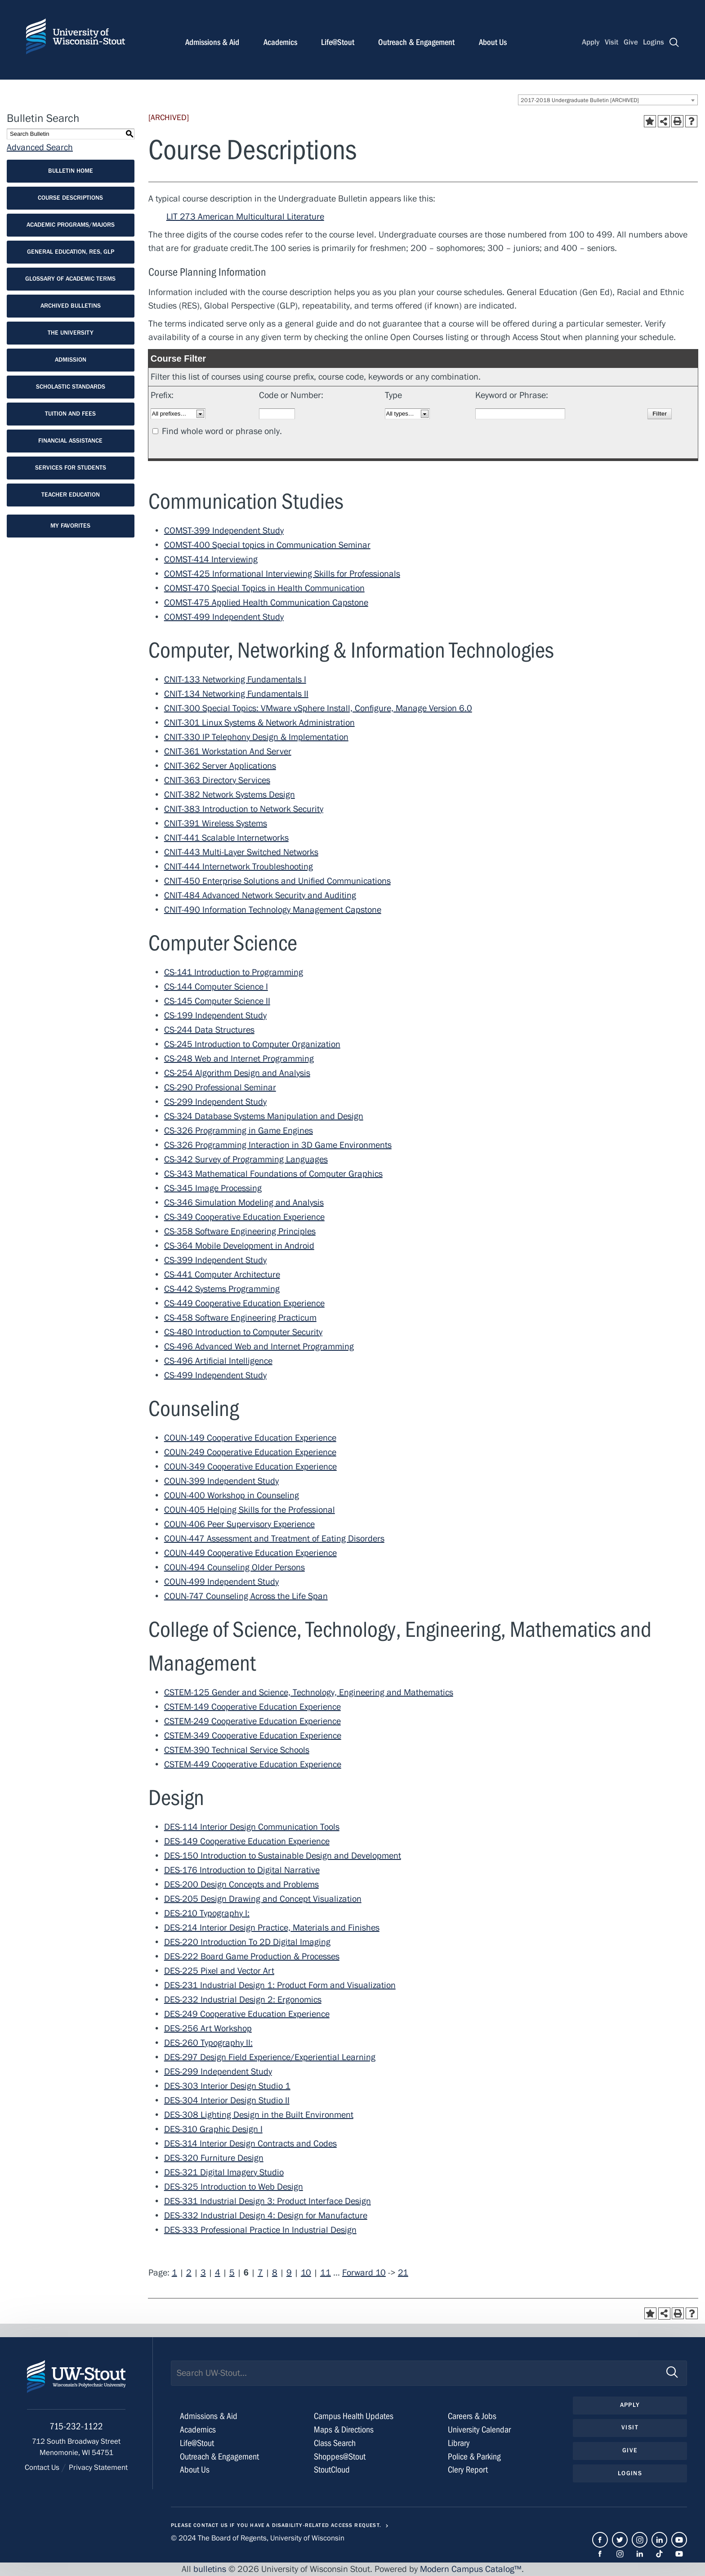 This screenshot has height=2576, width=705. What do you see at coordinates (215, 1102) in the screenshot?
I see `CS-299 Independent Study` at bounding box center [215, 1102].